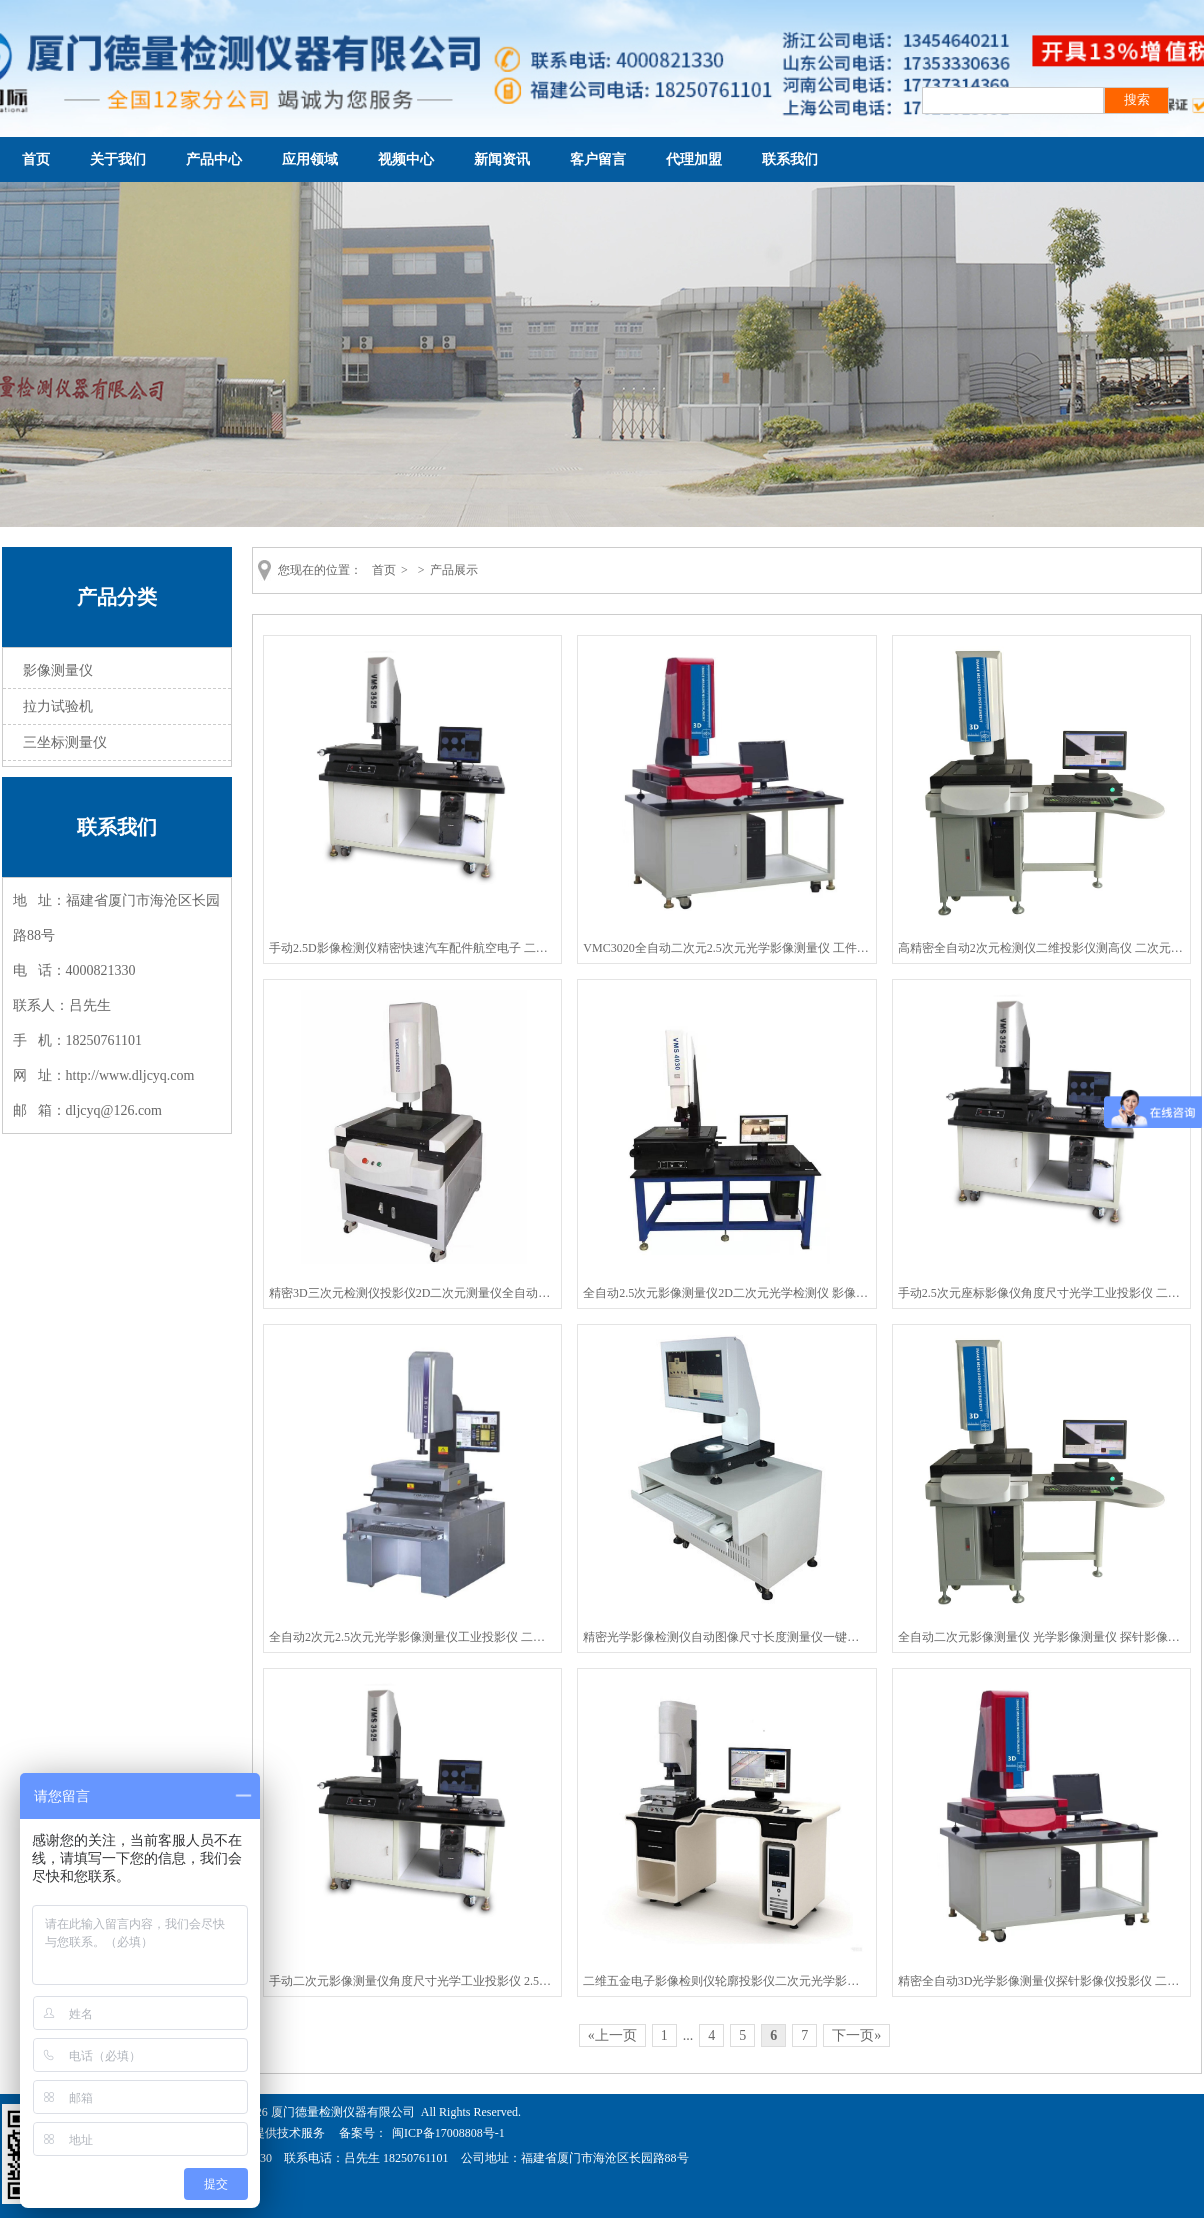 This screenshot has width=1204, height=2218. Describe the element at coordinates (310, 159) in the screenshot. I see `应用领域` at that location.